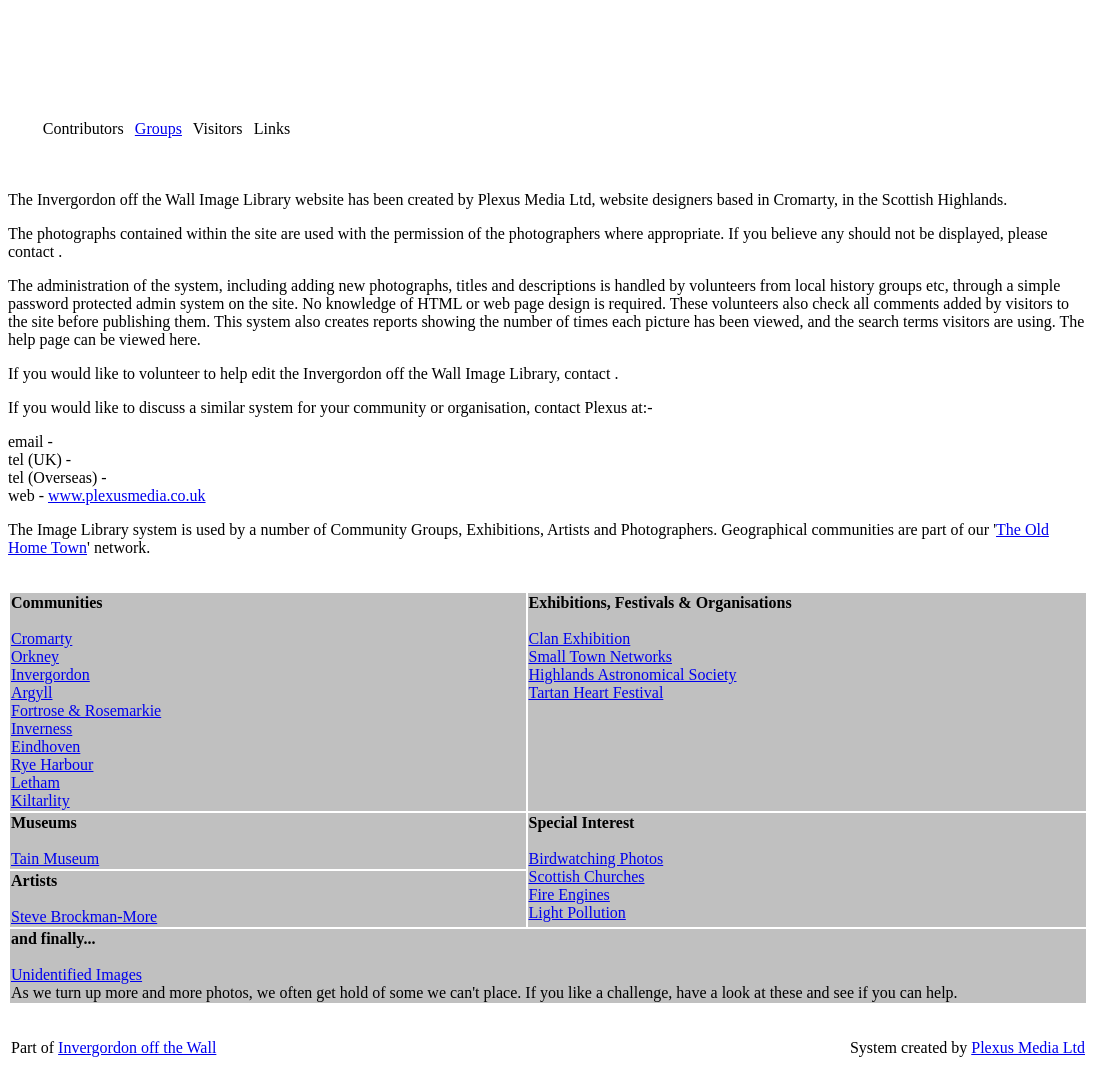 The image size is (1096, 1068). Describe the element at coordinates (569, 894) in the screenshot. I see `Fire Engines` at that location.